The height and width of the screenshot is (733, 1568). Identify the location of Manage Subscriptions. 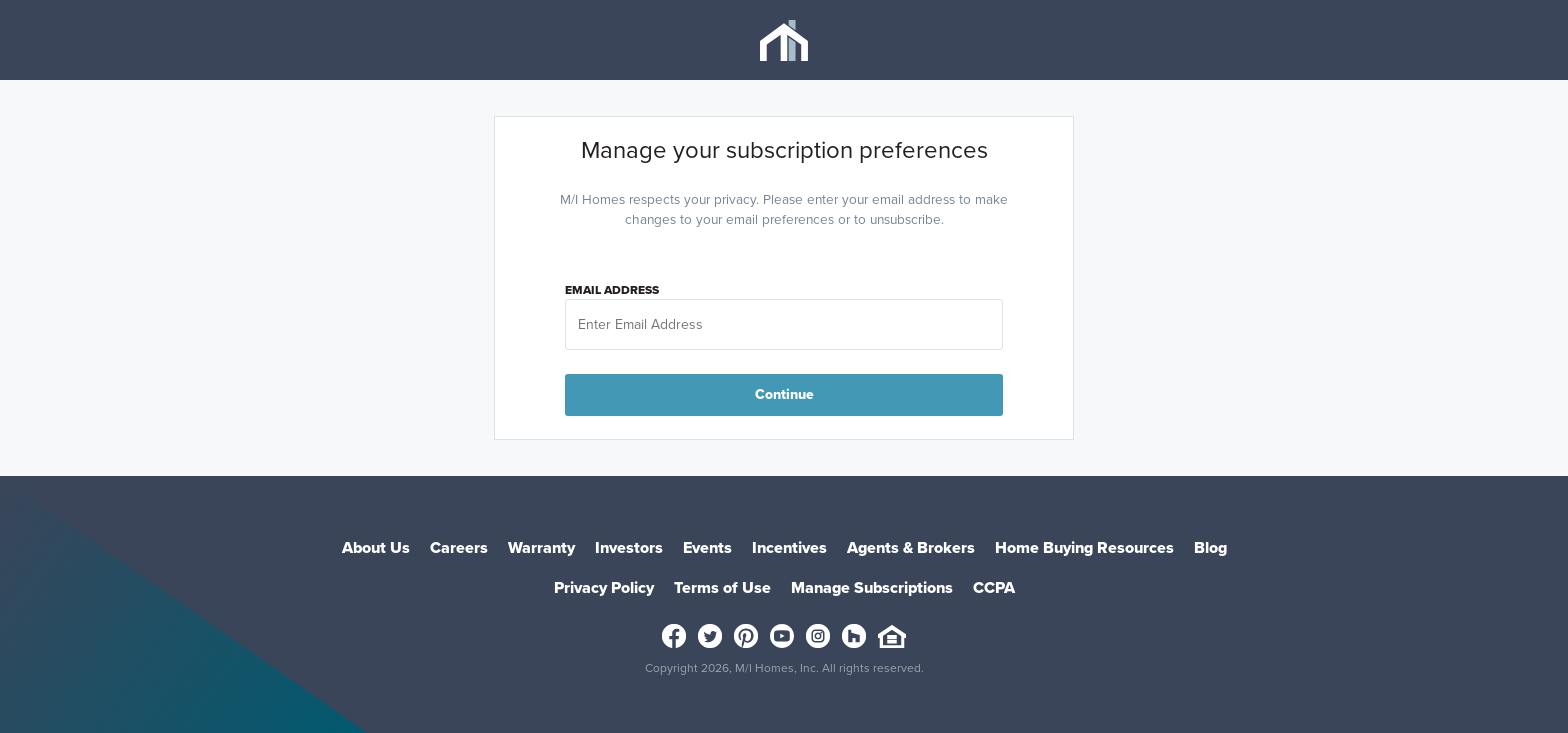
(872, 587).